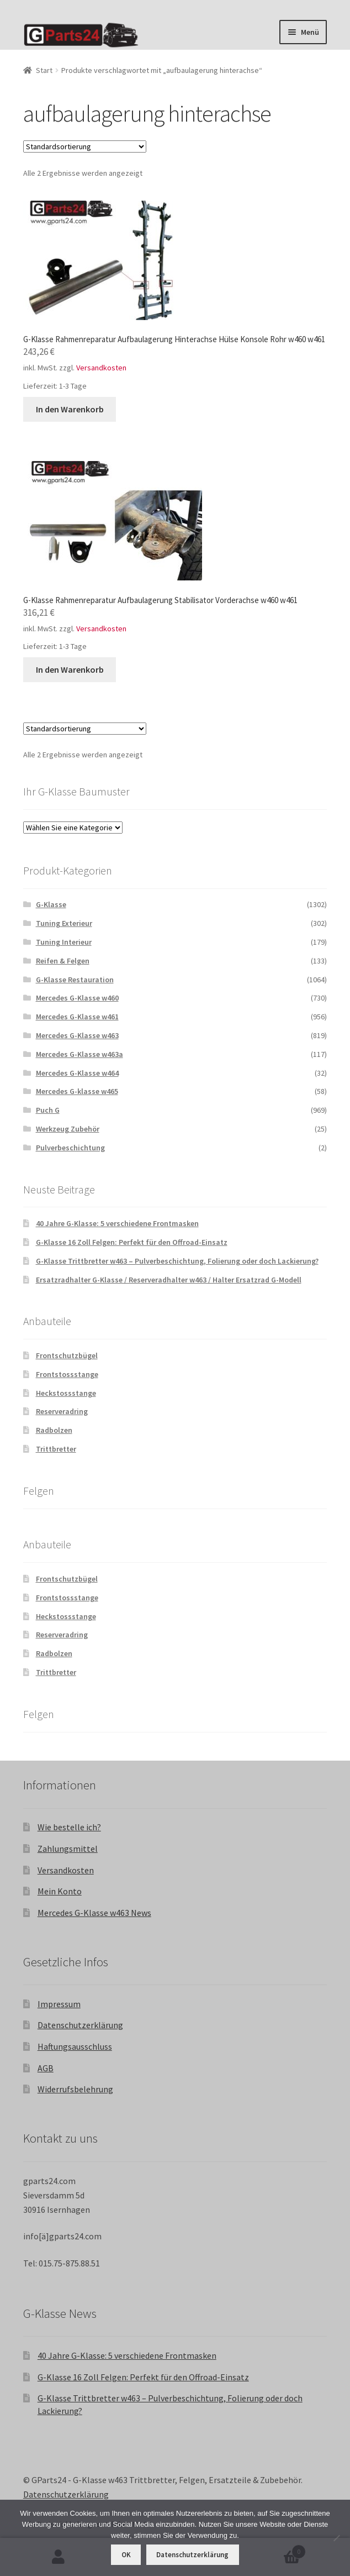 This screenshot has width=350, height=2576. Describe the element at coordinates (60, 1891) in the screenshot. I see `Mein Konto` at that location.